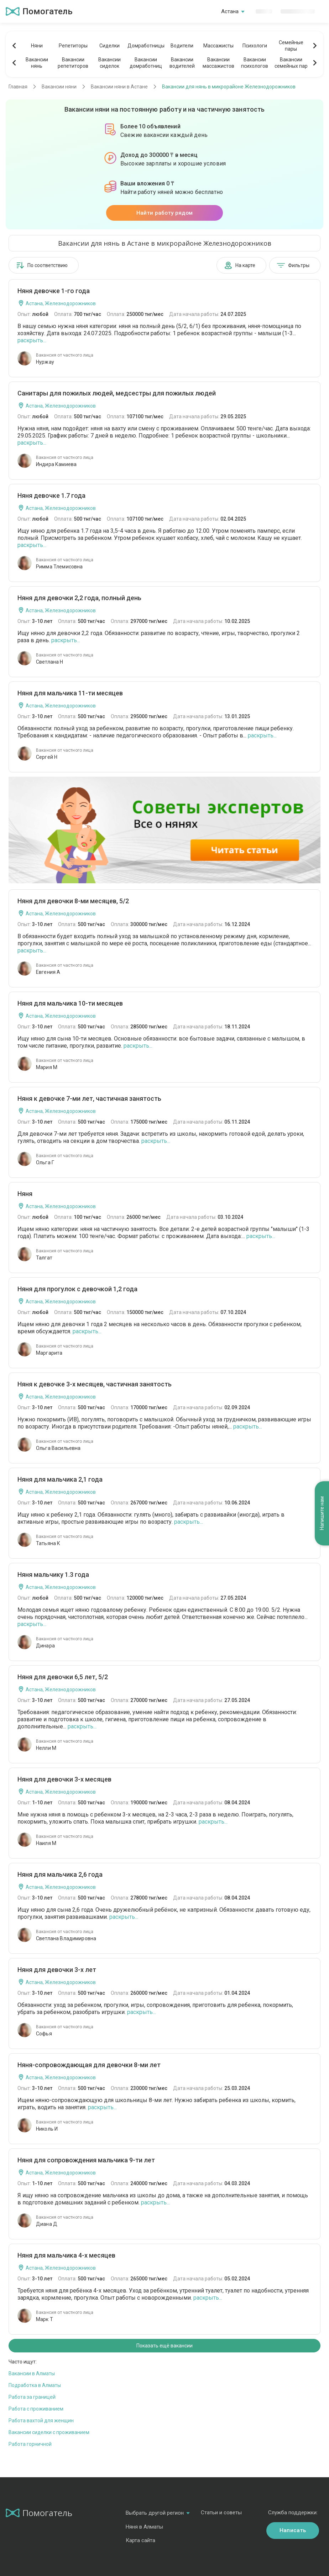 The image size is (329, 2576). What do you see at coordinates (293, 265) in the screenshot?
I see `Фильтры` at bounding box center [293, 265].